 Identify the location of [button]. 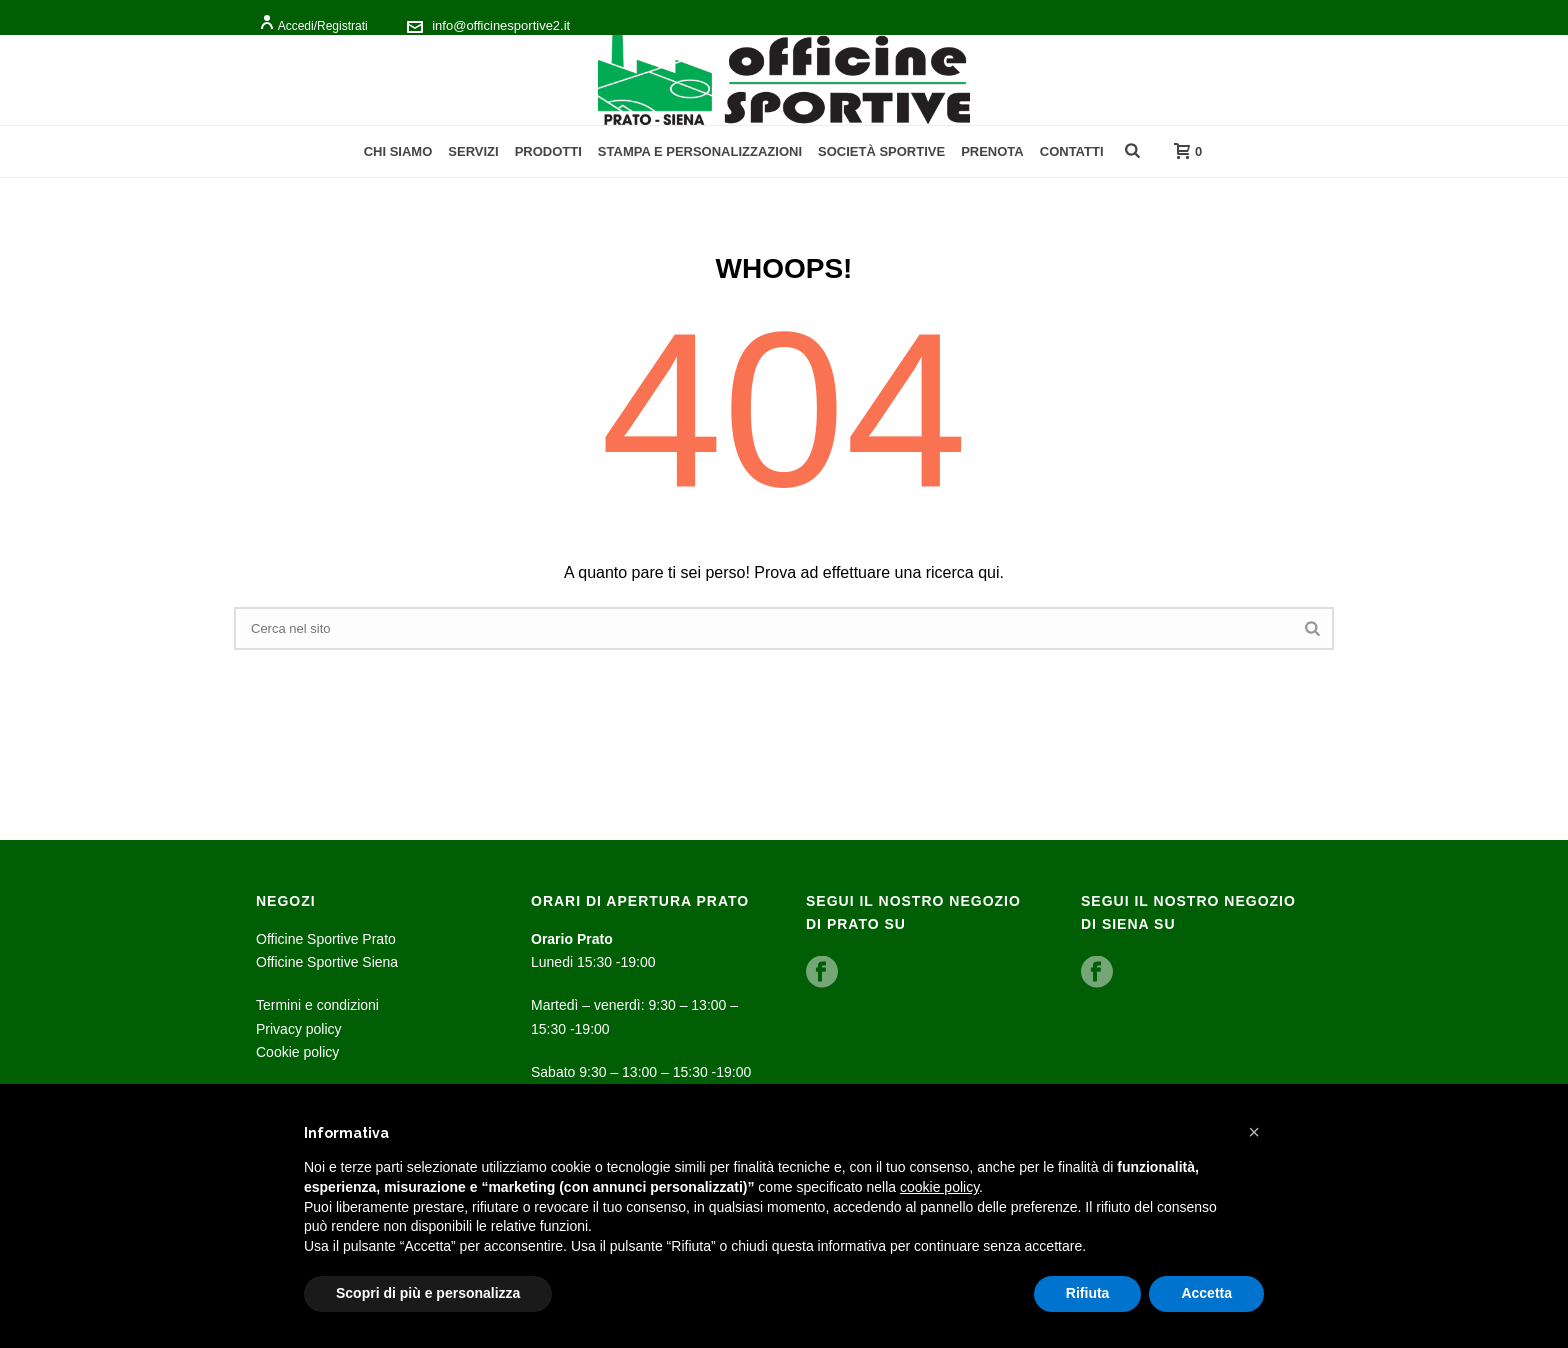
(1254, 1132).